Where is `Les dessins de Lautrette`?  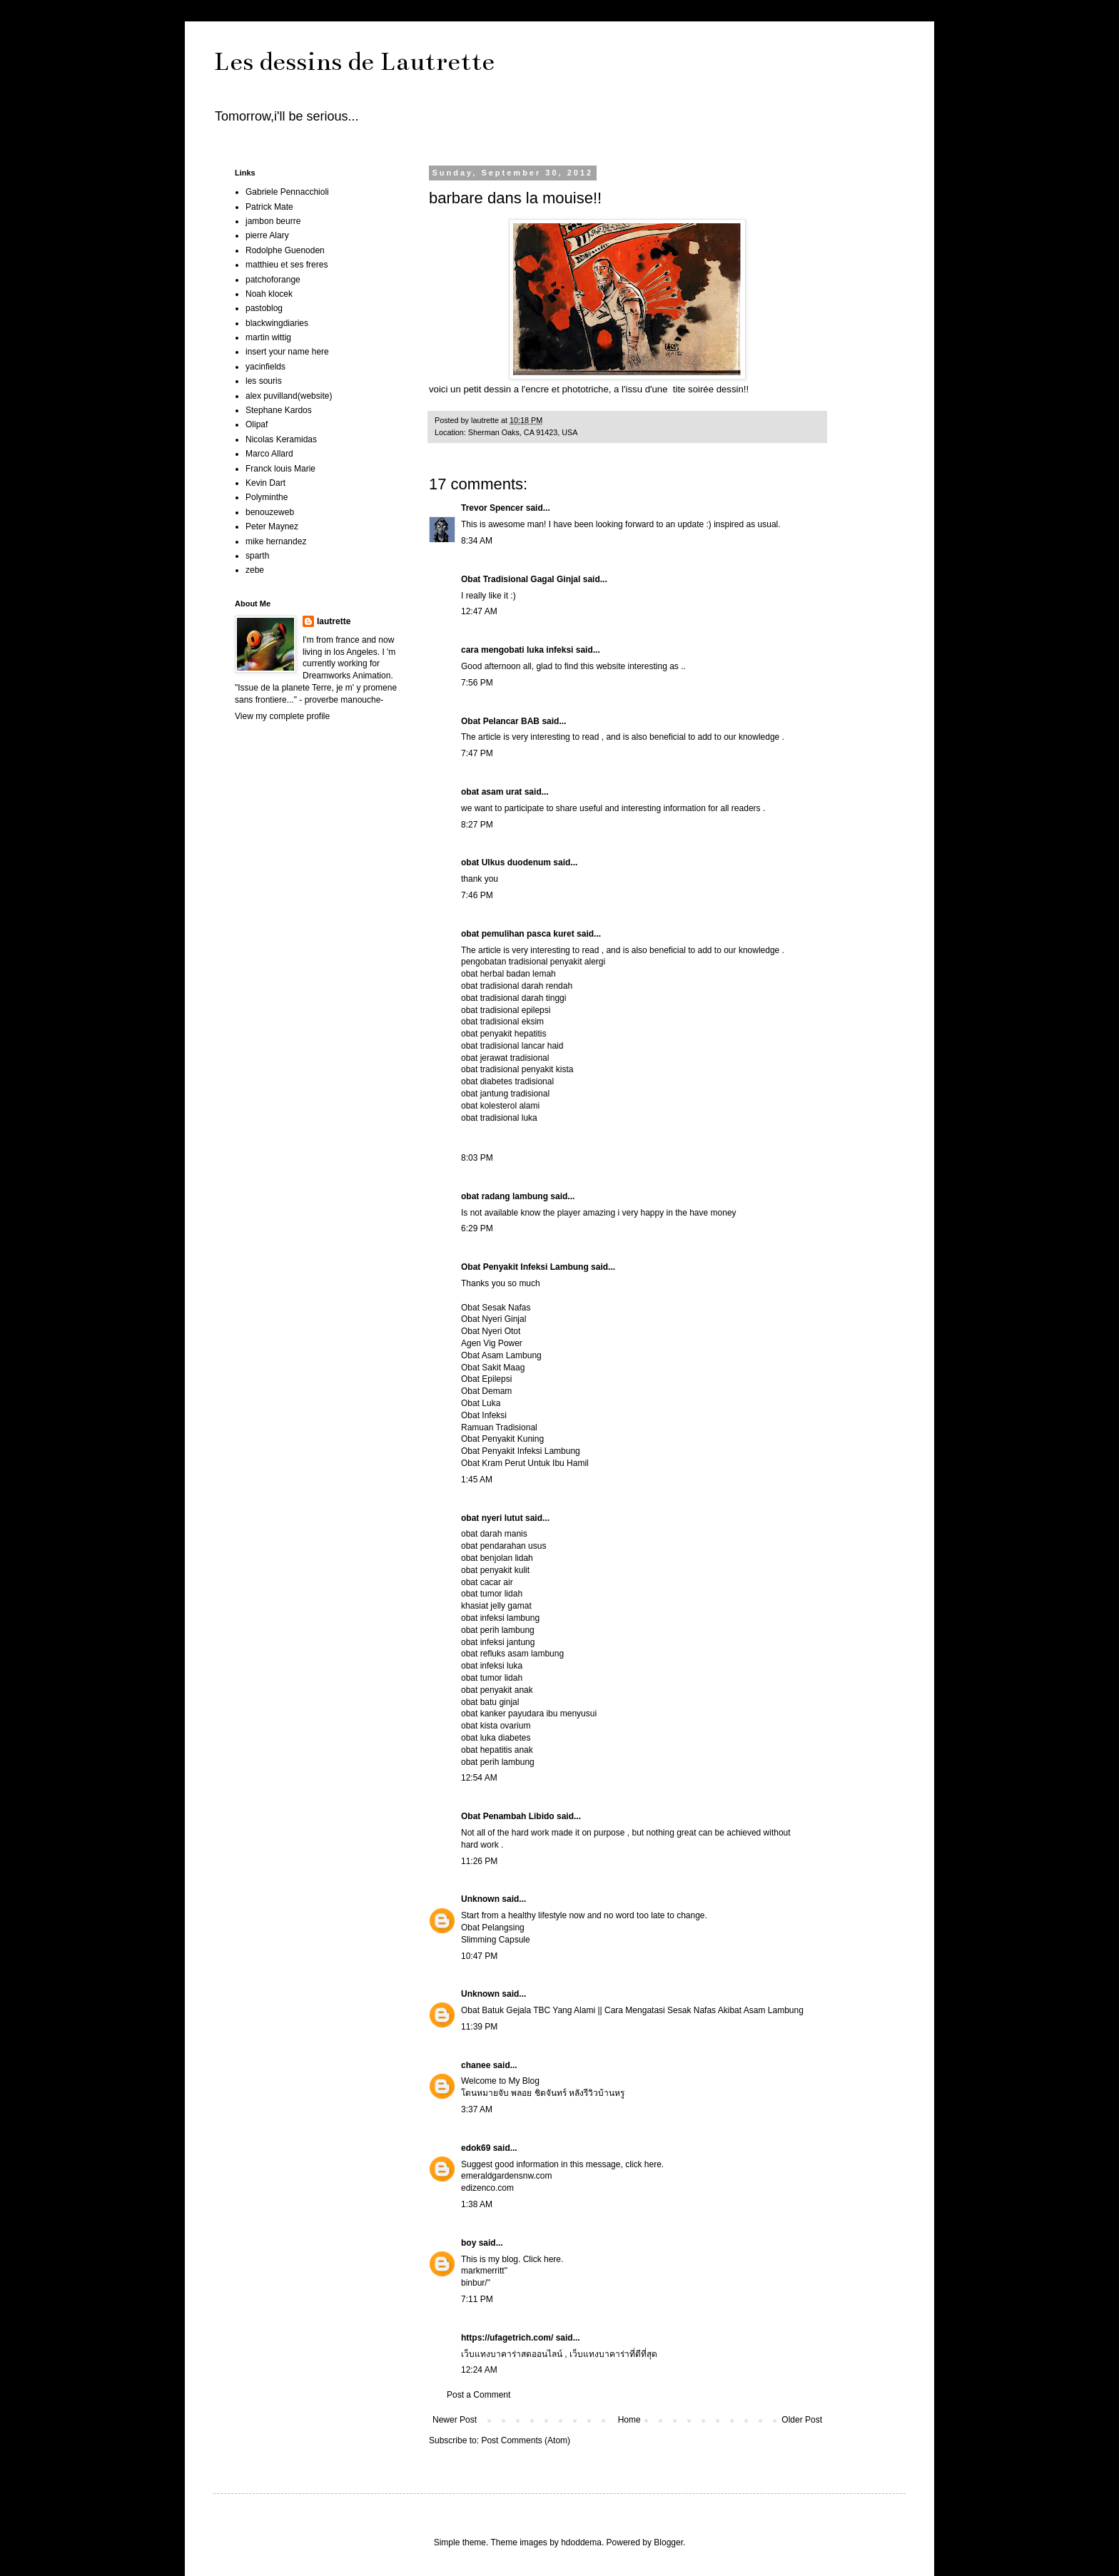
Les dessins de Lautrette is located at coordinates (354, 61).